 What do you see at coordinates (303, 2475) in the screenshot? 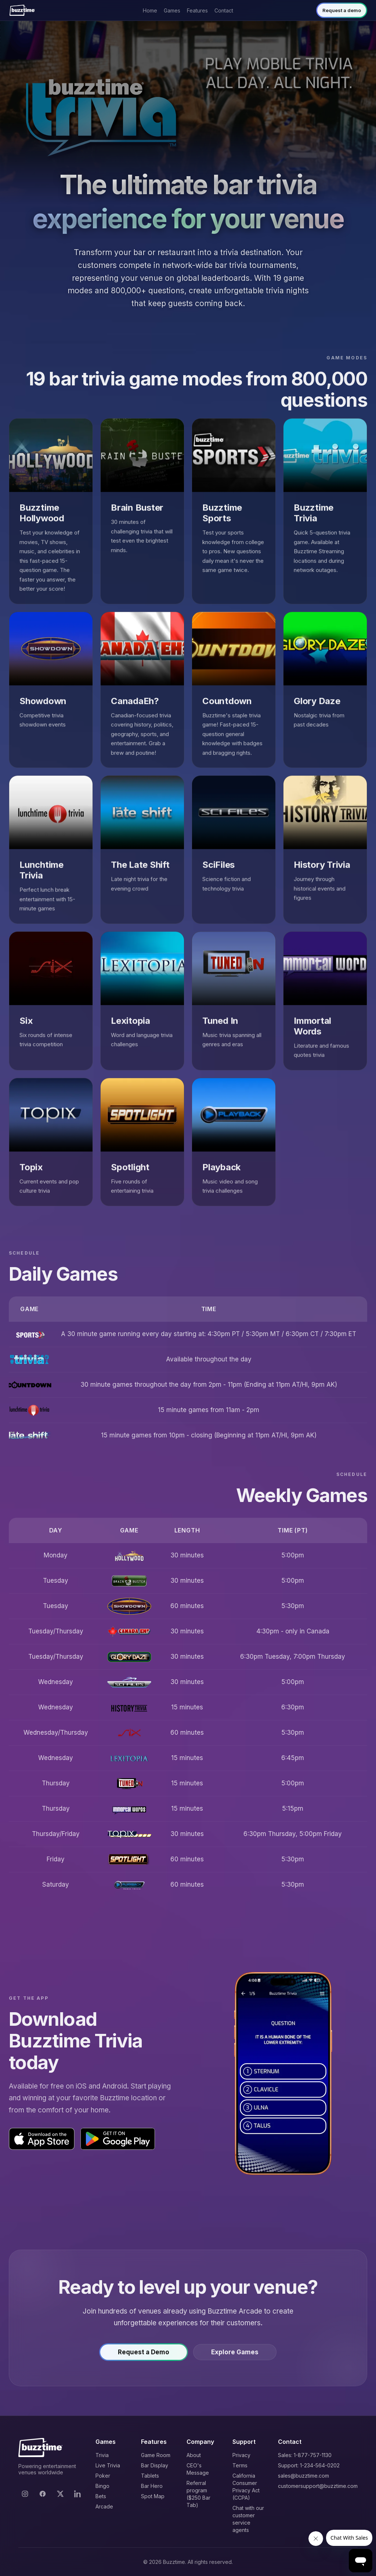
I see `sales@buzztime.com` at bounding box center [303, 2475].